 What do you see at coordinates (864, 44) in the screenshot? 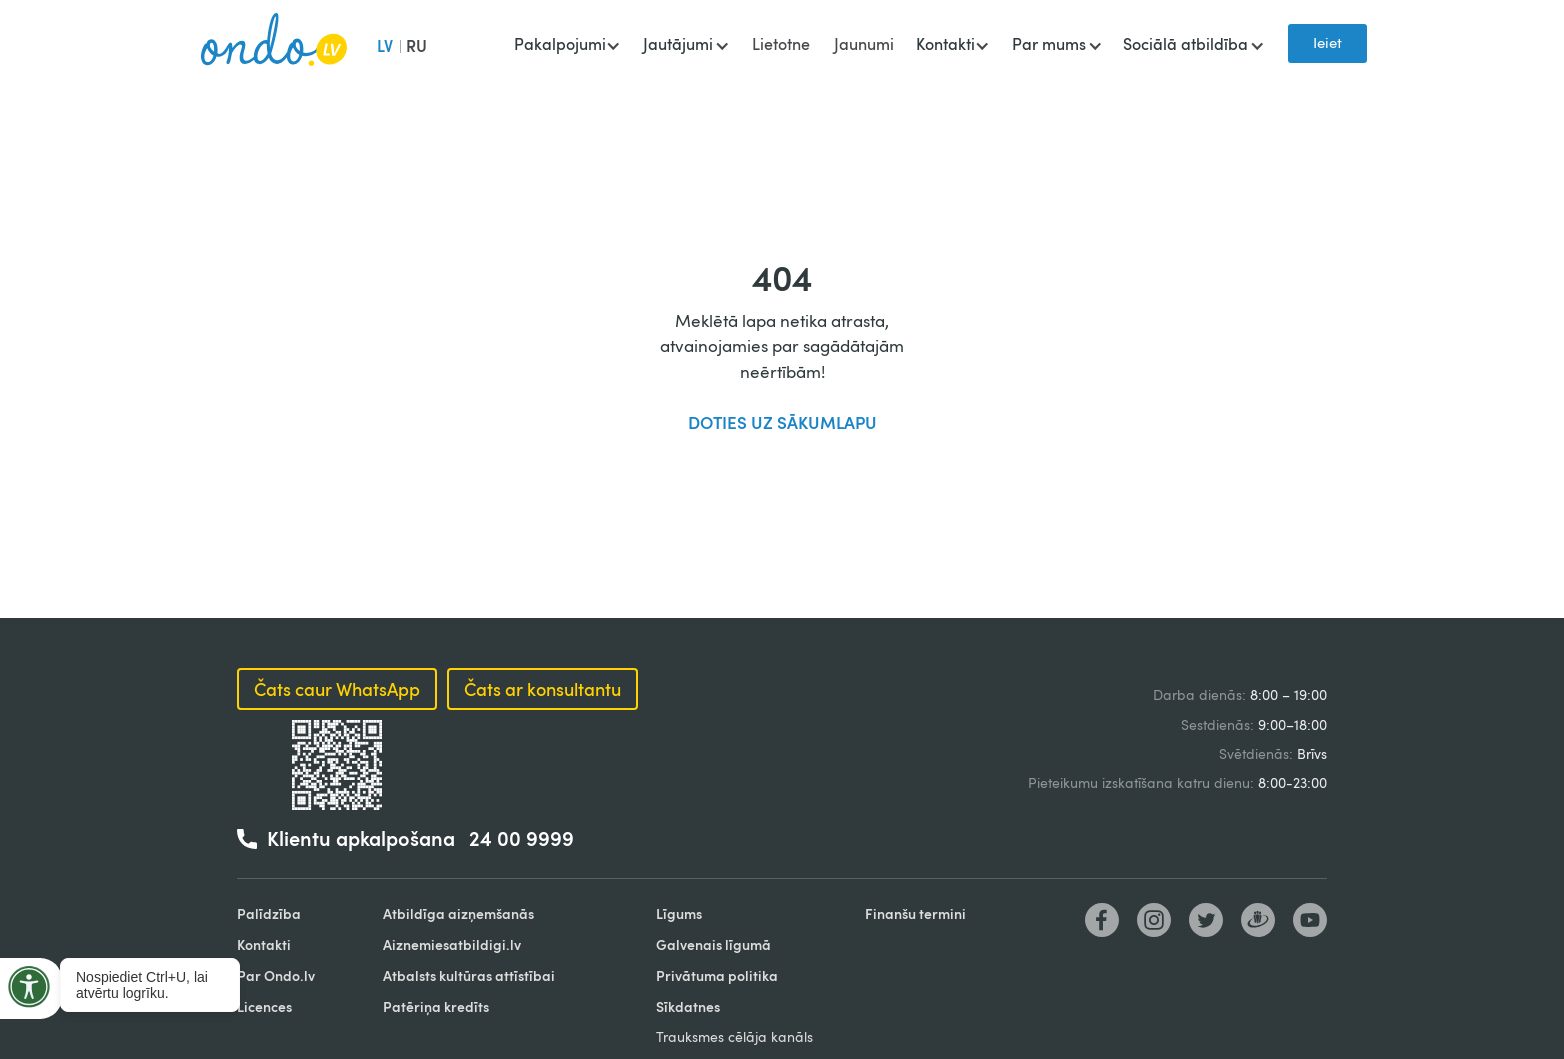
I see `Jaunumi` at bounding box center [864, 44].